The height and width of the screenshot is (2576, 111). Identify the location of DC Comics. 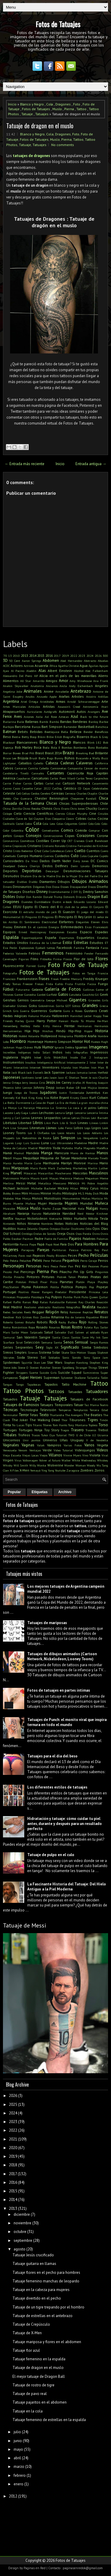
(99, 861).